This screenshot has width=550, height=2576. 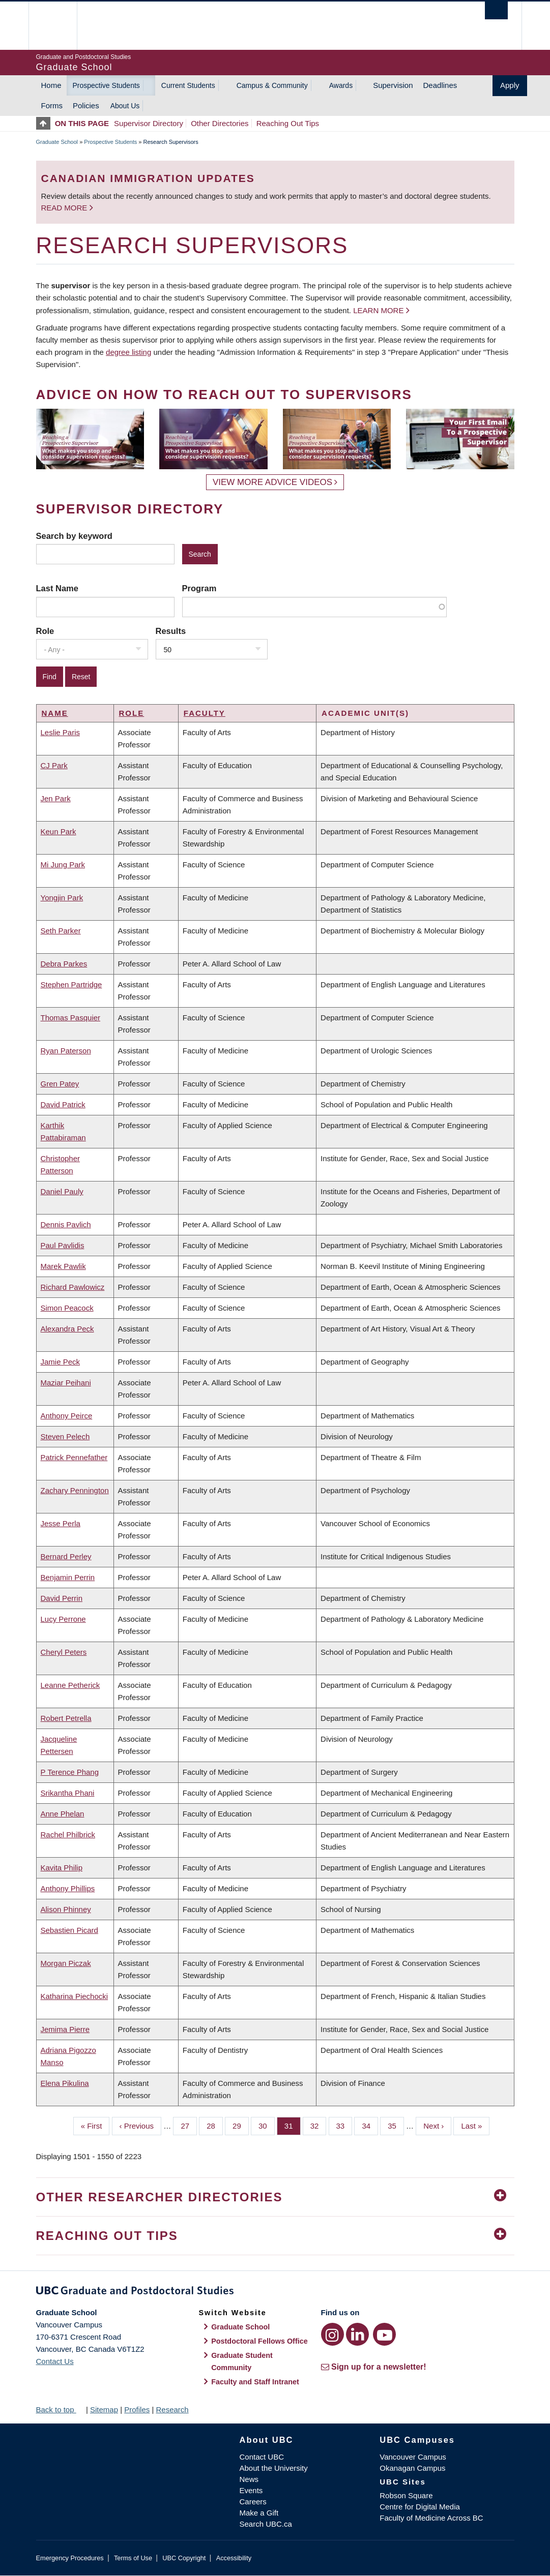 What do you see at coordinates (74, 1457) in the screenshot?
I see `Patrick Pennefather` at bounding box center [74, 1457].